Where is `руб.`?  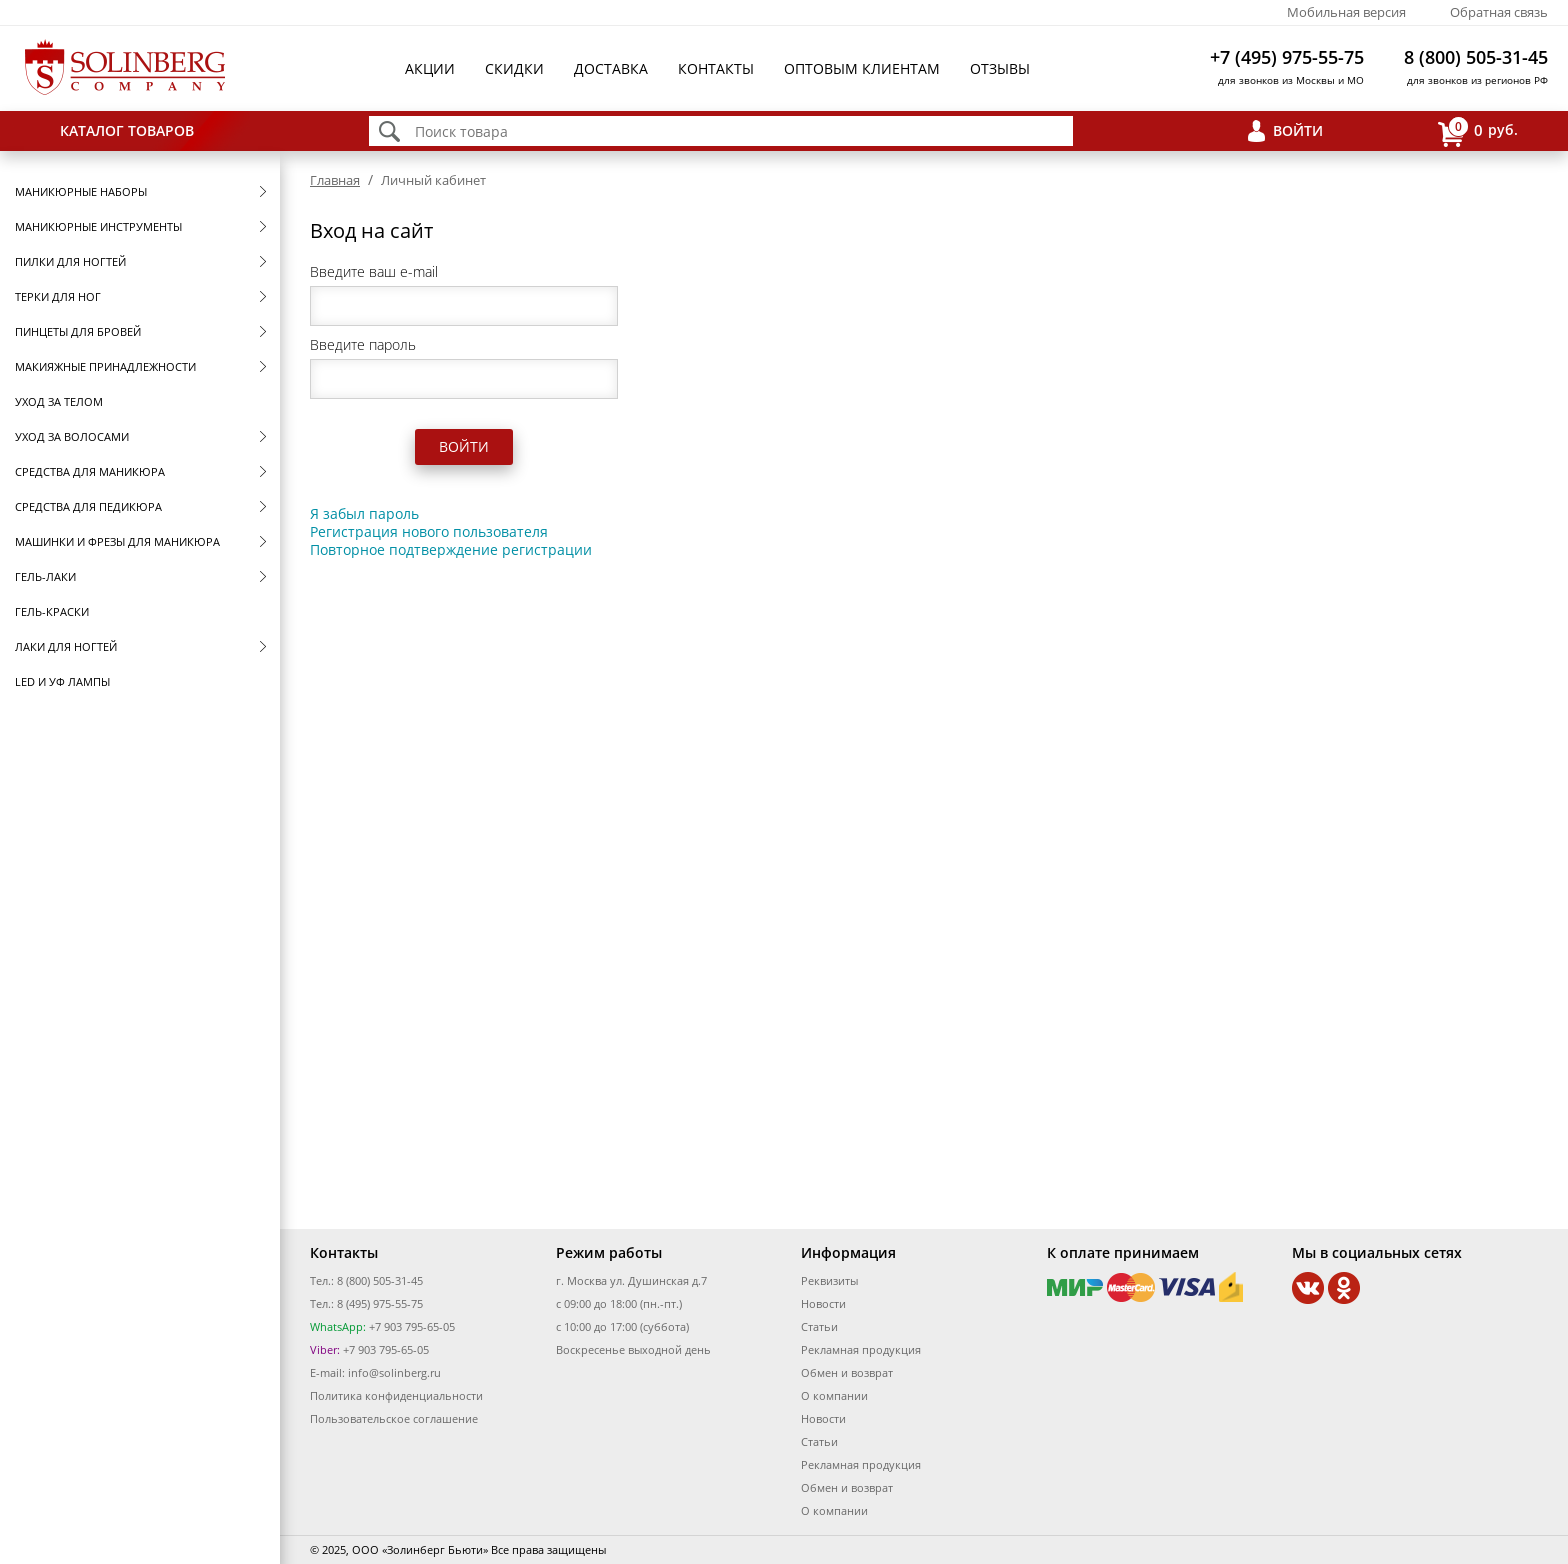
руб. is located at coordinates (1478, 131).